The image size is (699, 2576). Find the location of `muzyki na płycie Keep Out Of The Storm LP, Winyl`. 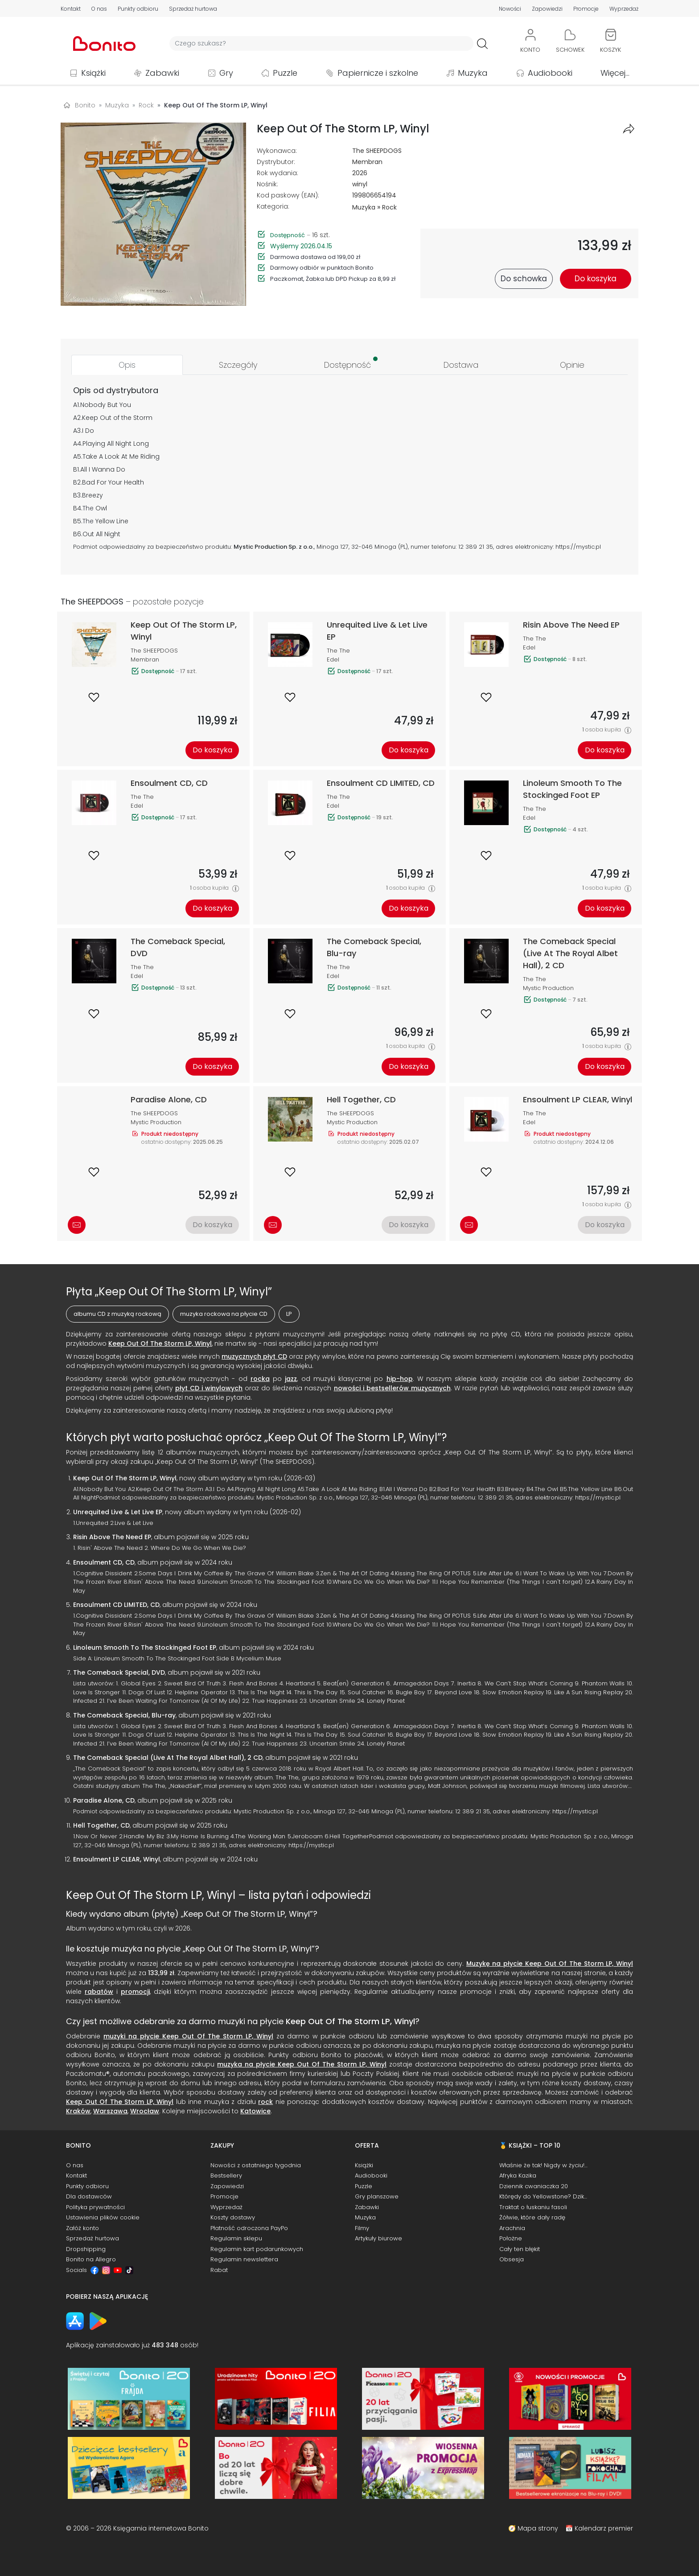

muzyki na płycie Keep Out Of The Storm LP, Winyl is located at coordinates (188, 2036).